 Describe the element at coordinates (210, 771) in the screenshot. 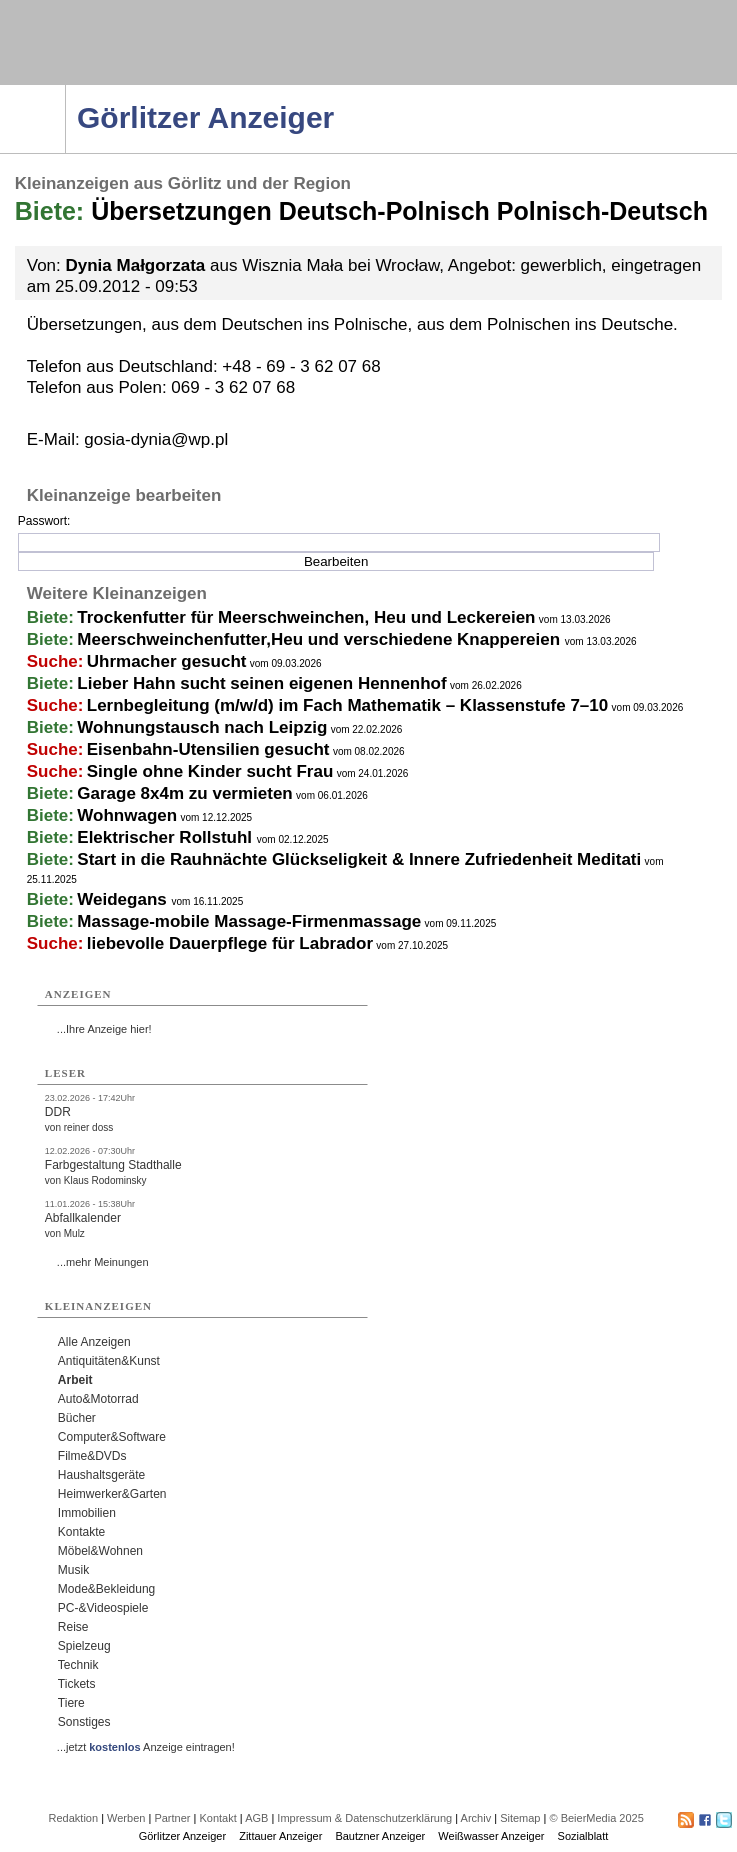

I see `Single ohne Kinder sucht Frau` at that location.